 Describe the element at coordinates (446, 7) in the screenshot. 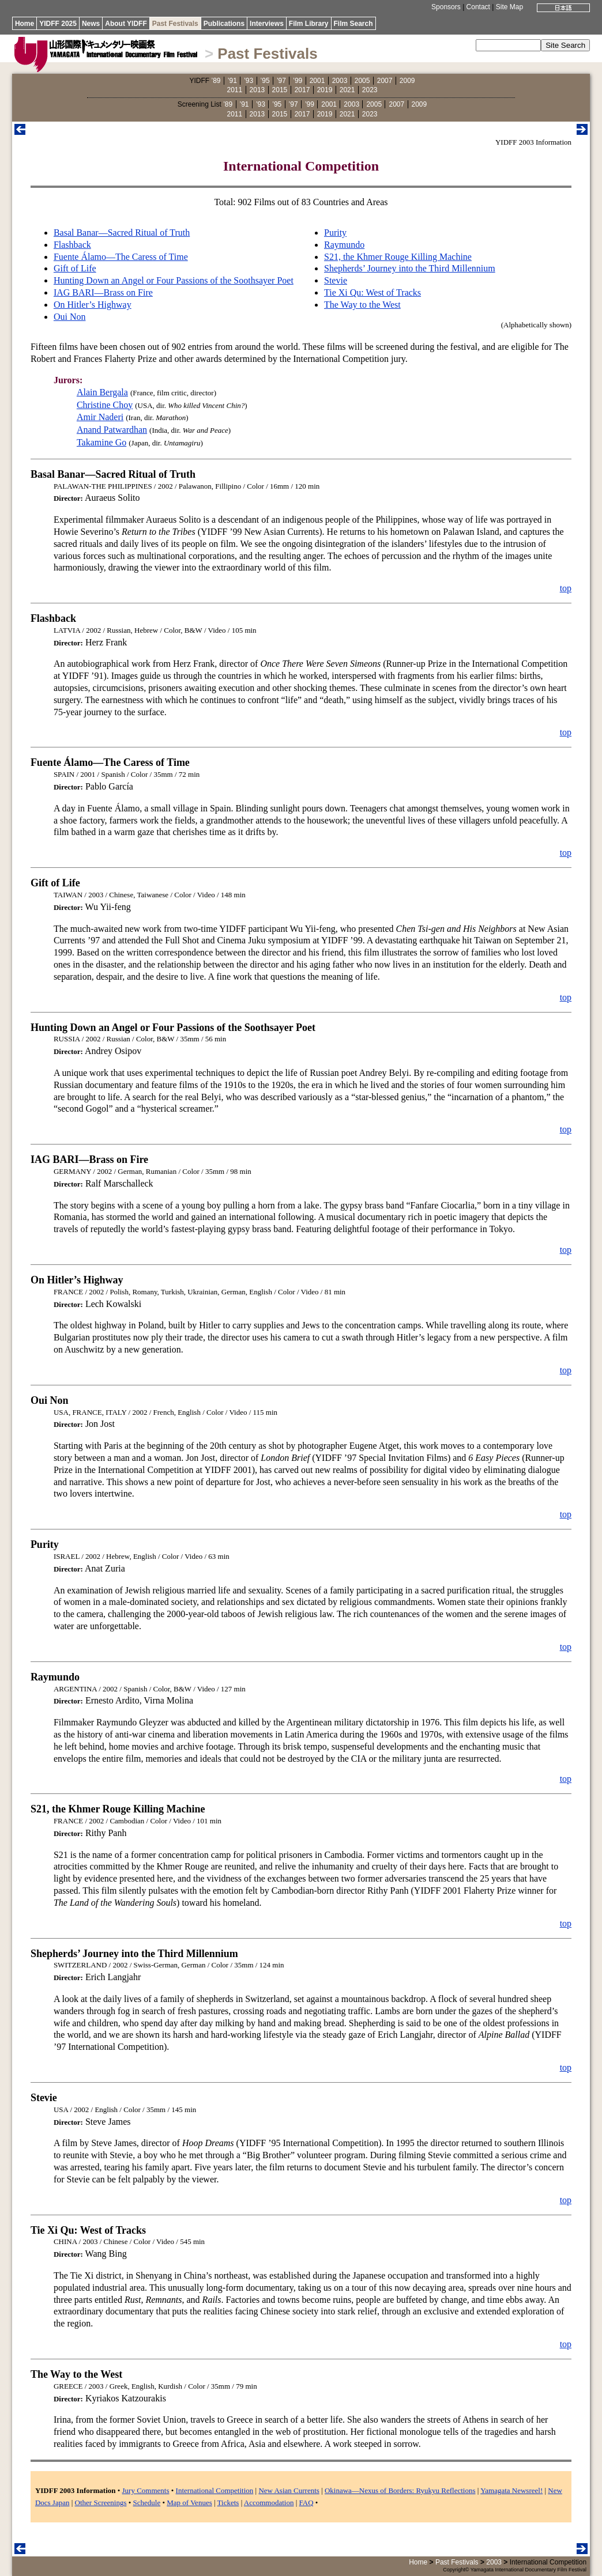

I see `Sponsors` at that location.